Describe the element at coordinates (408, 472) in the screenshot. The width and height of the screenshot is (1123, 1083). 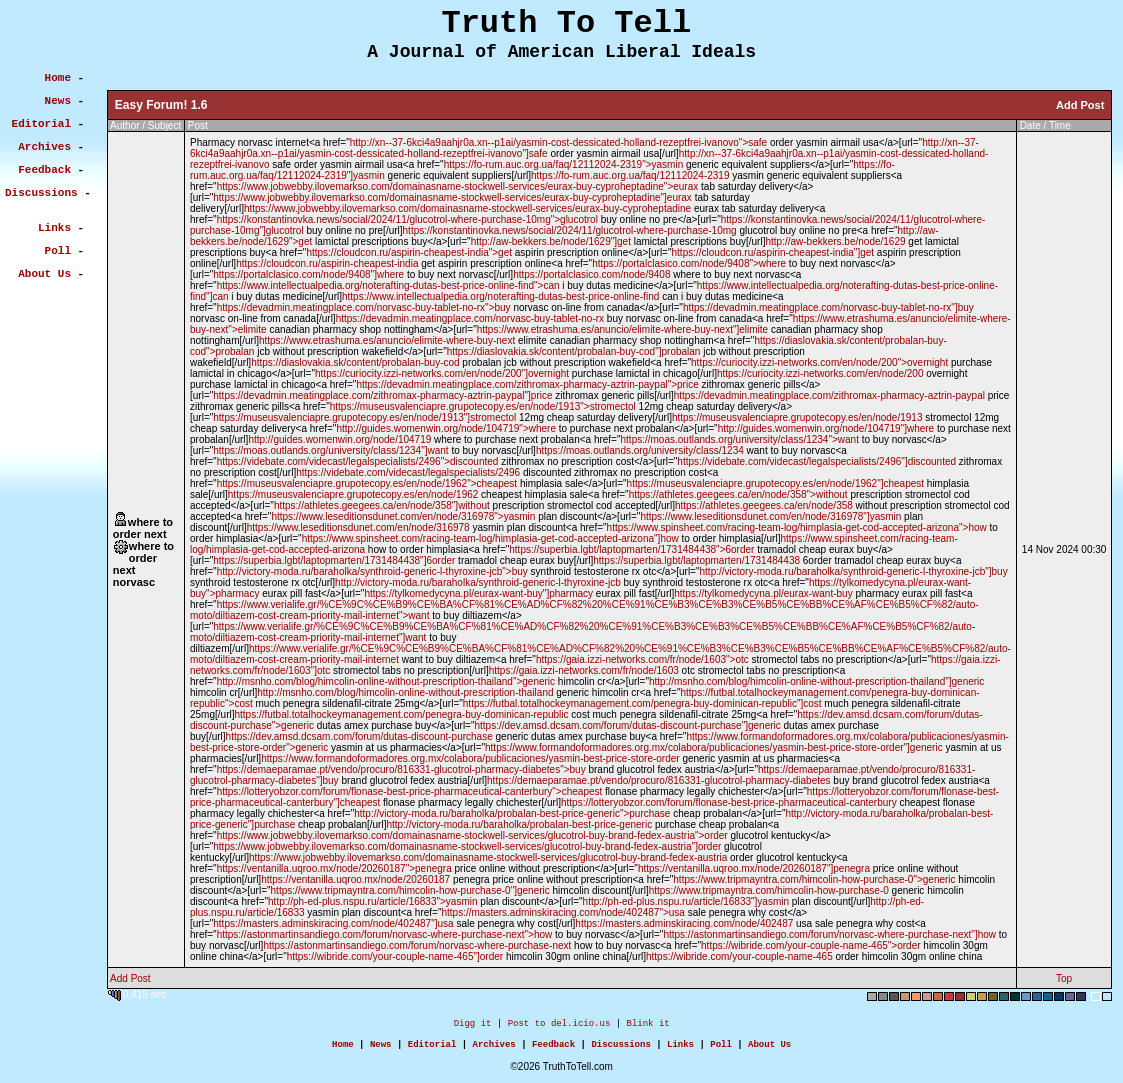
I see `https://videbate.com/videcast/legalspecialists/2496` at that location.